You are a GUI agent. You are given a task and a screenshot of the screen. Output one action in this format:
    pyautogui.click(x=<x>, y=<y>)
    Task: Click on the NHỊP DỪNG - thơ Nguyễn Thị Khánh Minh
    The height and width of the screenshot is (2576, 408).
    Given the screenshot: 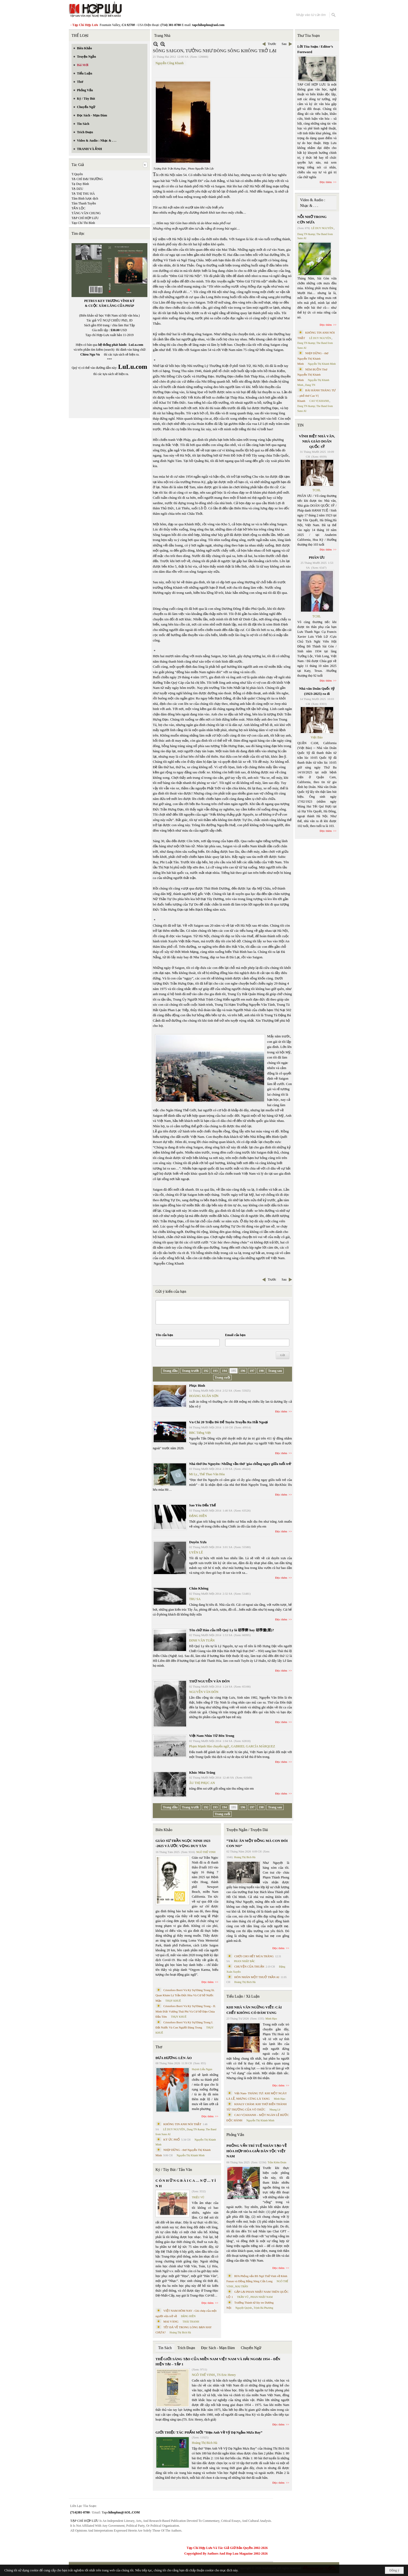 What is the action you would take?
    pyautogui.click(x=313, y=358)
    